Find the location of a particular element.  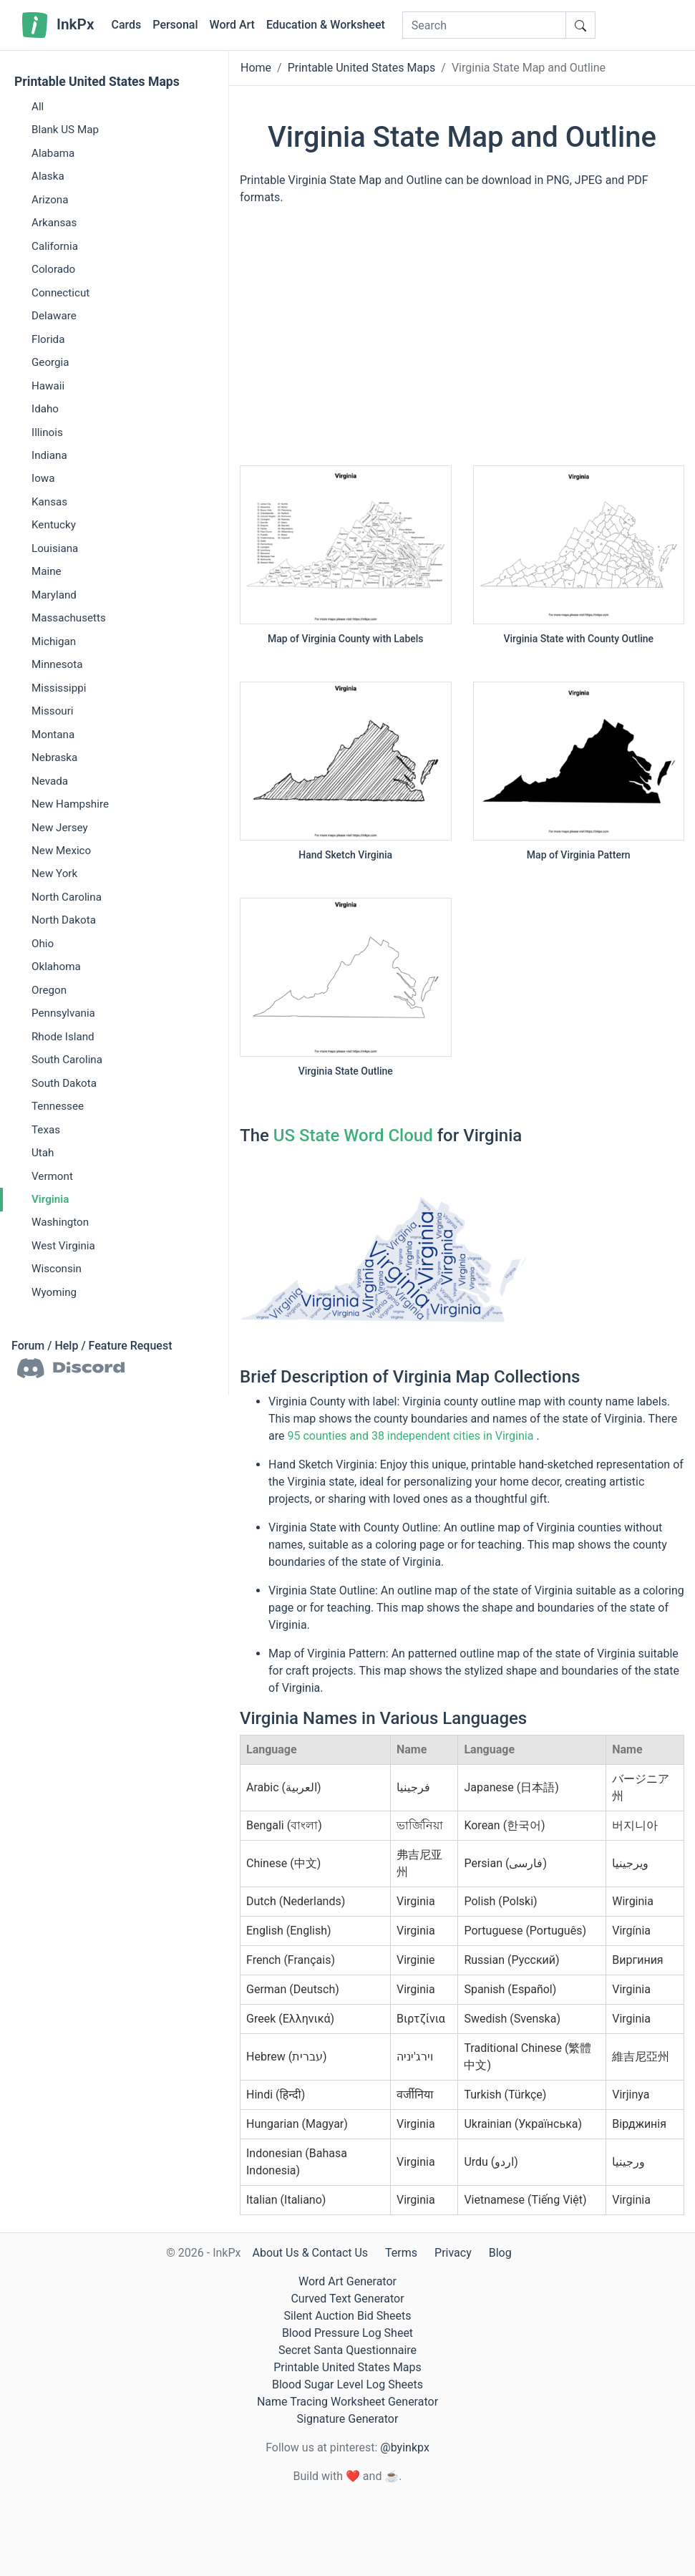

North Carolina is located at coordinates (66, 897).